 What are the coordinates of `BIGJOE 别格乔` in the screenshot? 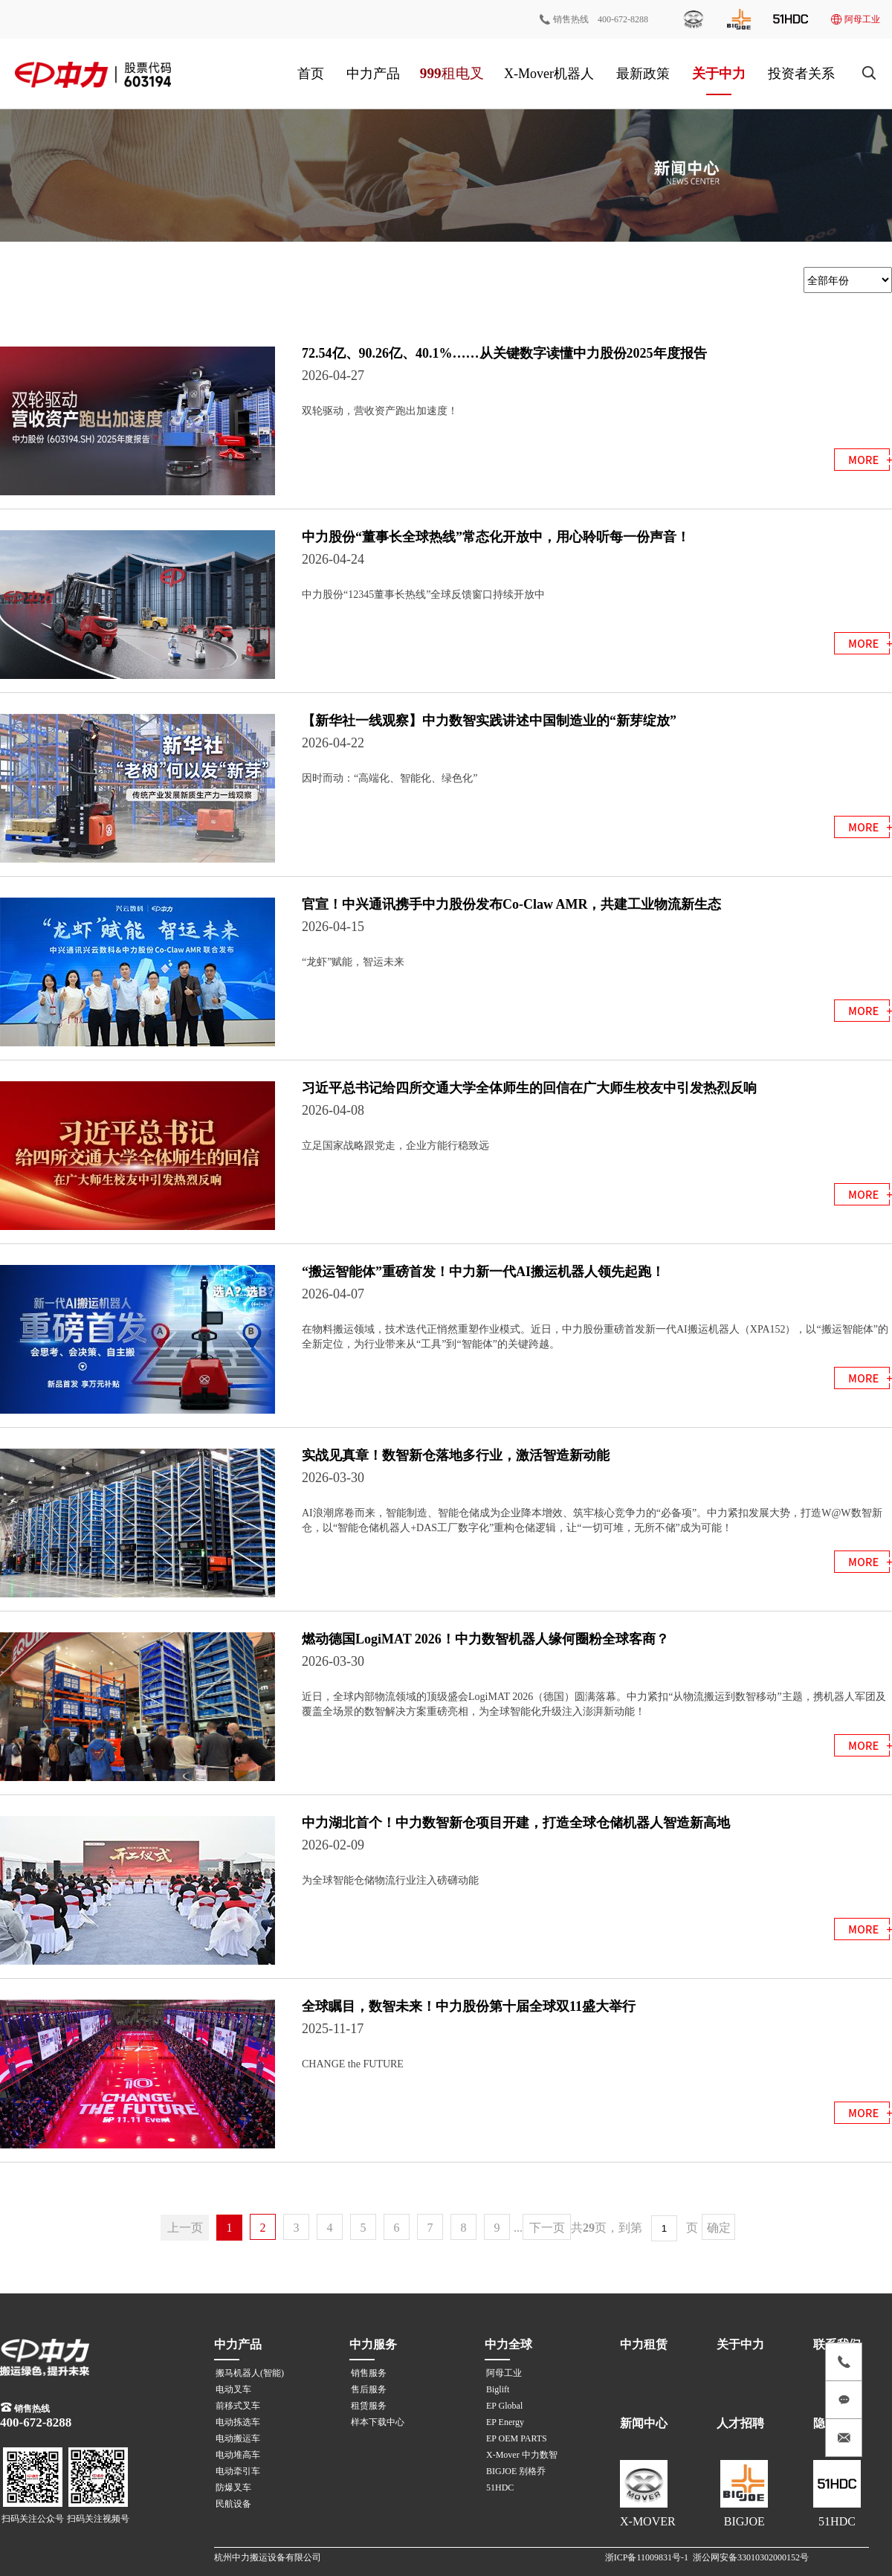 It's located at (516, 2471).